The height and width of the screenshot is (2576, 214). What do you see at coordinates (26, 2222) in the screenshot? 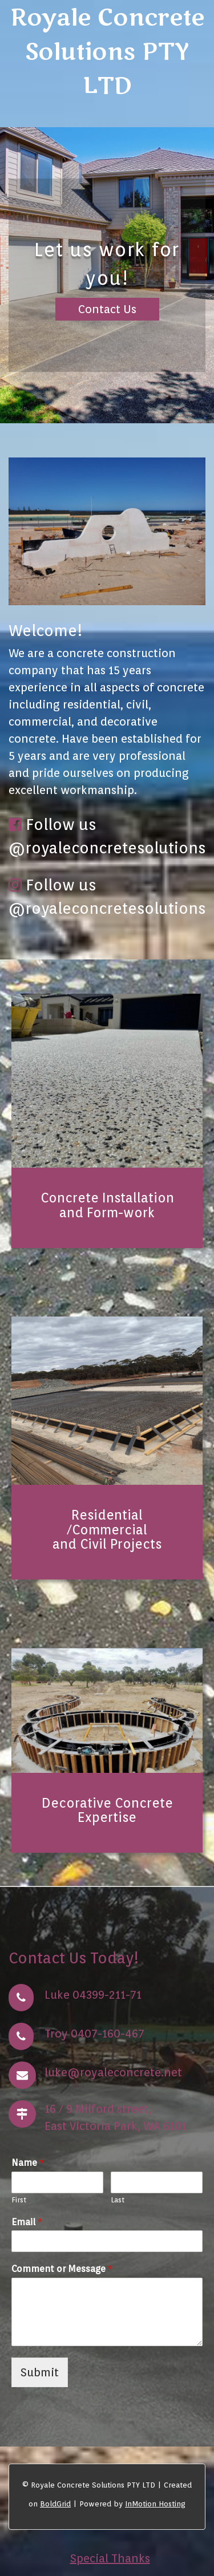
I see `Email` at bounding box center [26, 2222].